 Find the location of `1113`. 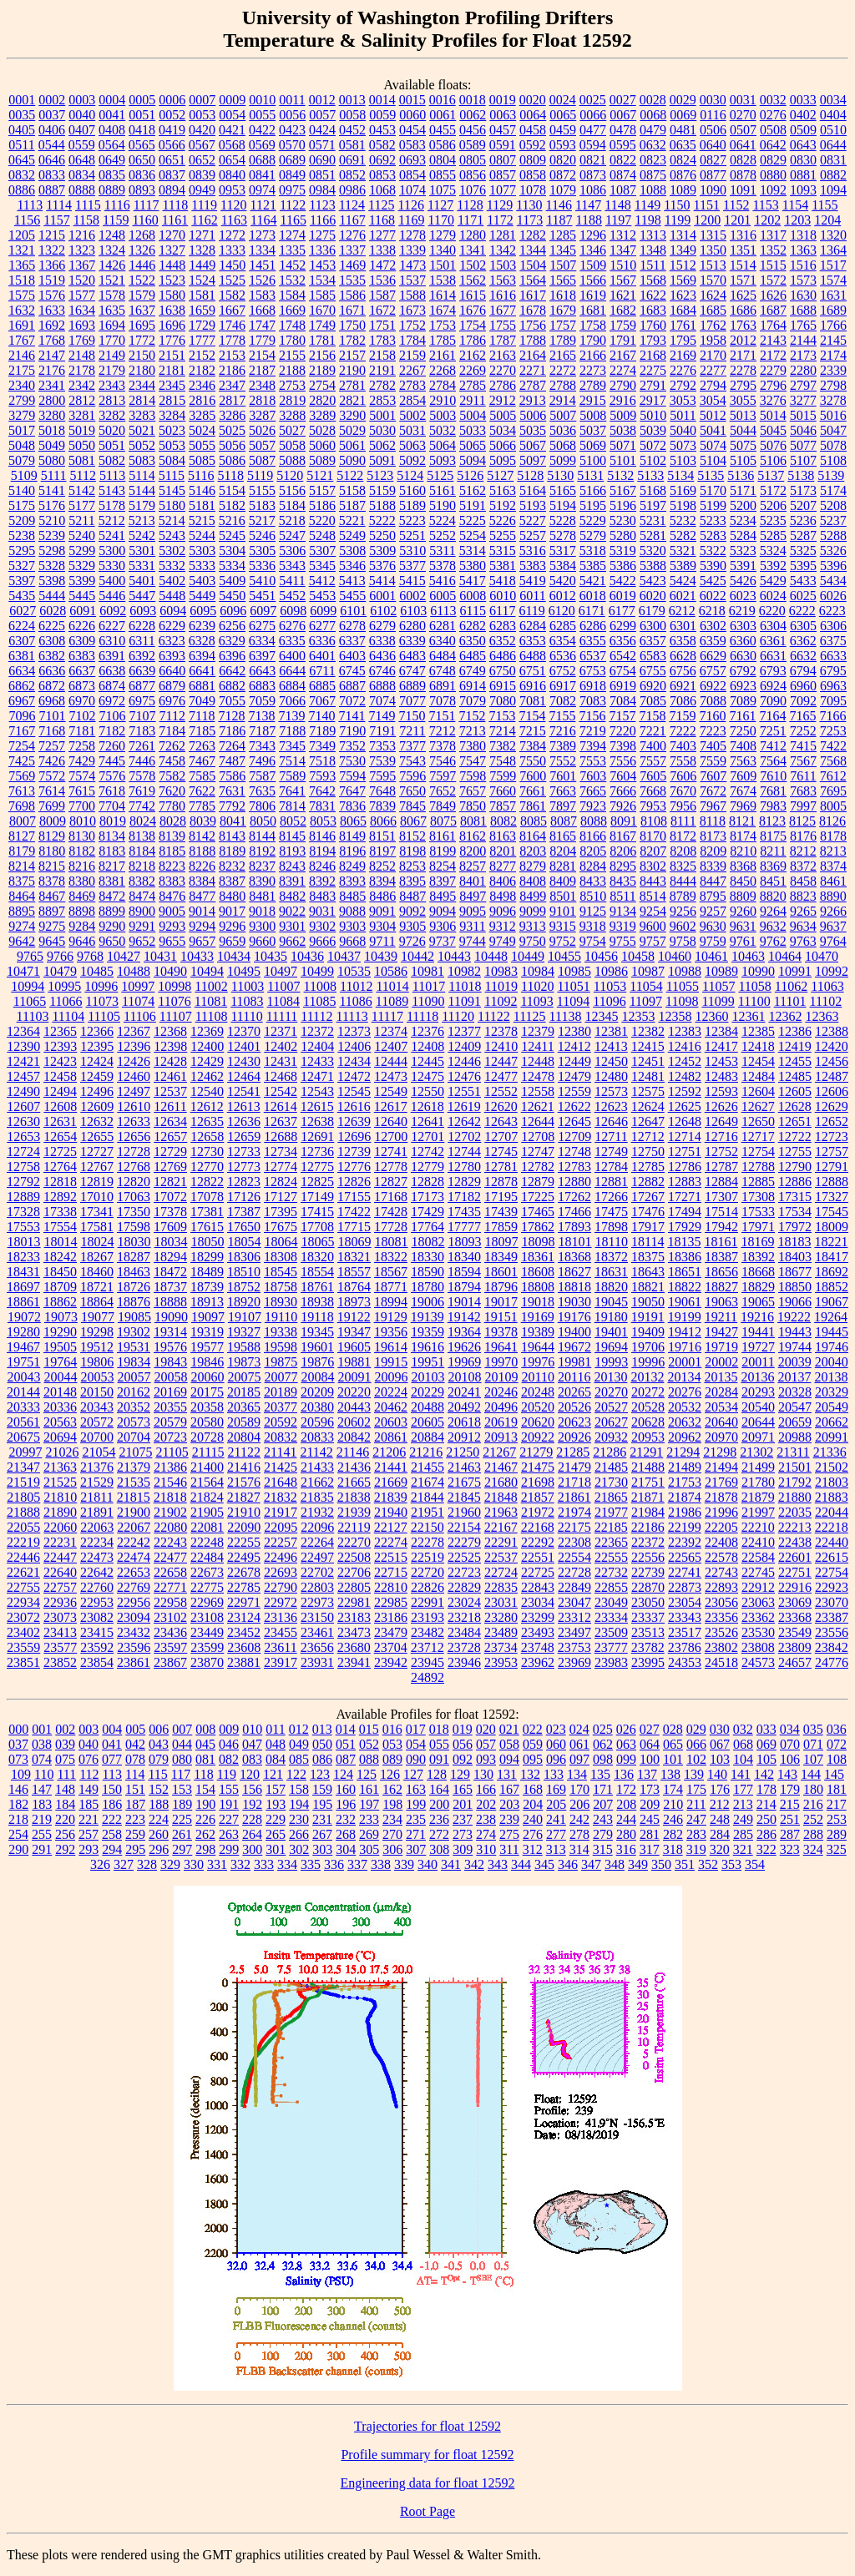

1113 is located at coordinates (30, 205).